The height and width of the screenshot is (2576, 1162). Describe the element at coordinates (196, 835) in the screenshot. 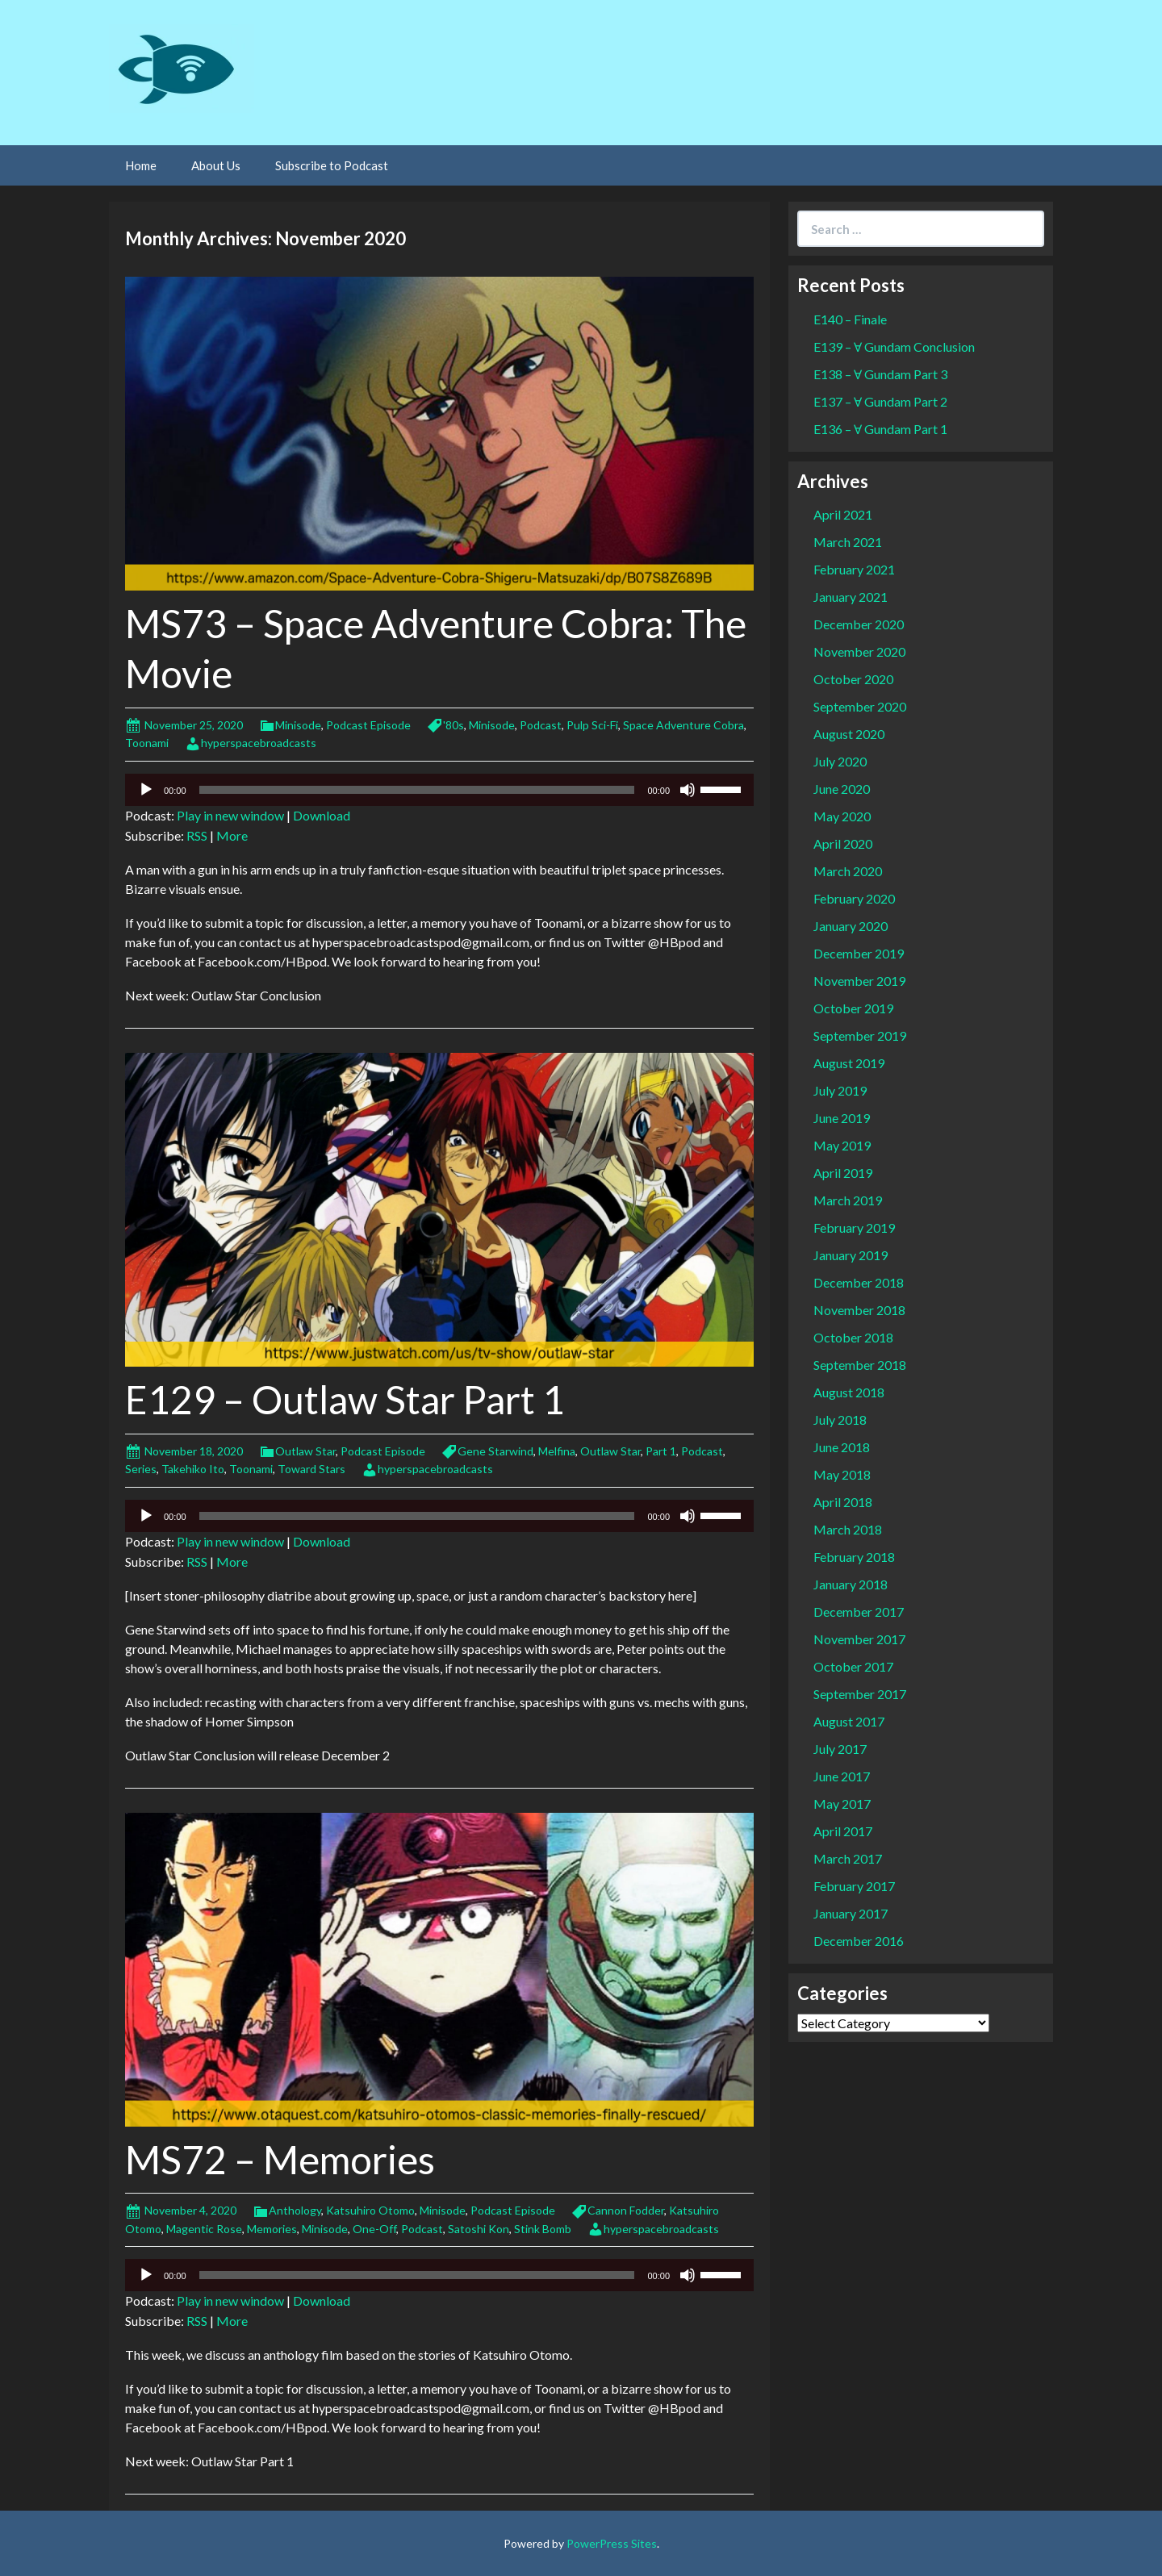

I see `RSS` at that location.